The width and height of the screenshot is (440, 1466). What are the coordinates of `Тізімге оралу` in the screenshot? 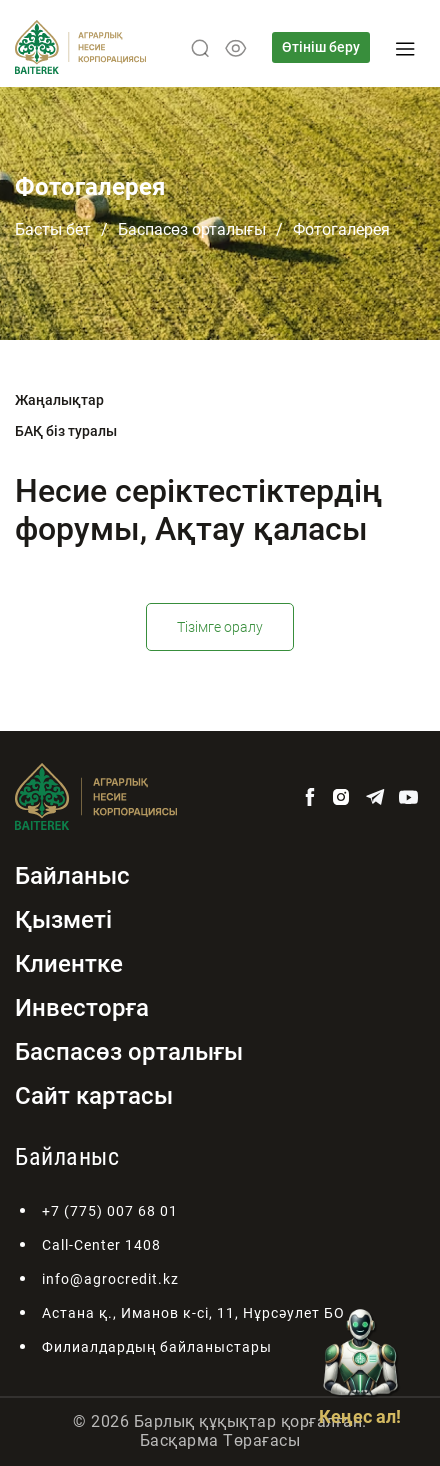 It's located at (220, 627).